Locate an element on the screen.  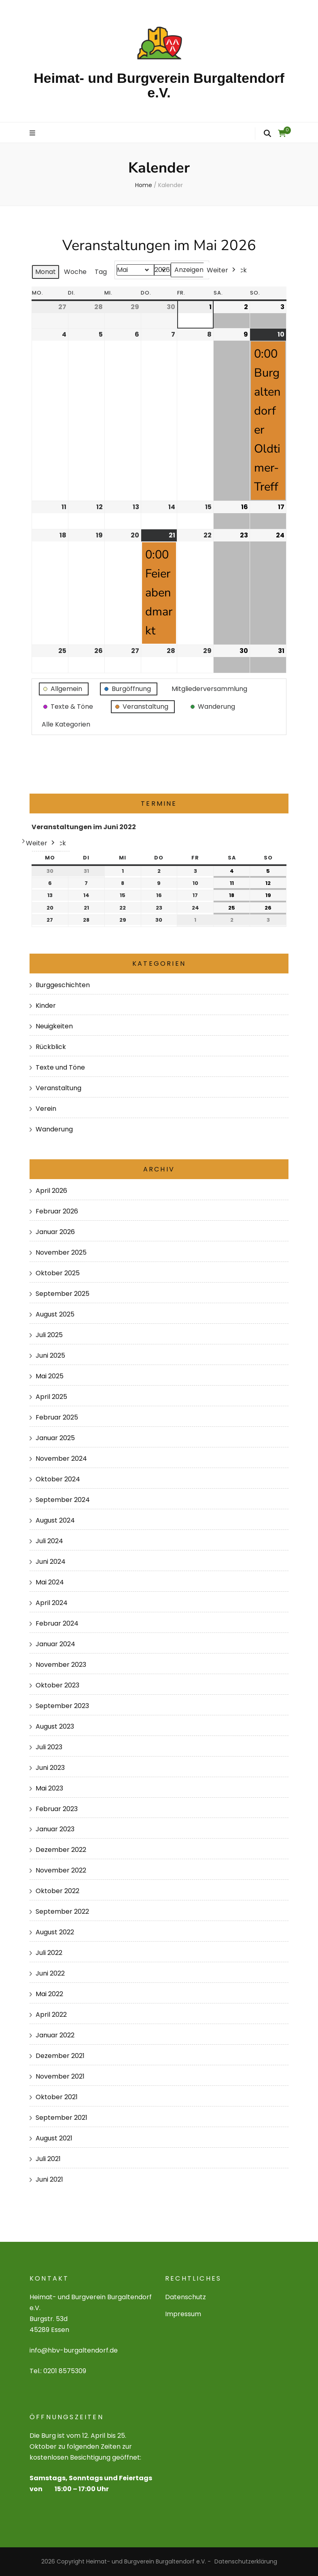
September 2022 is located at coordinates (62, 1911).